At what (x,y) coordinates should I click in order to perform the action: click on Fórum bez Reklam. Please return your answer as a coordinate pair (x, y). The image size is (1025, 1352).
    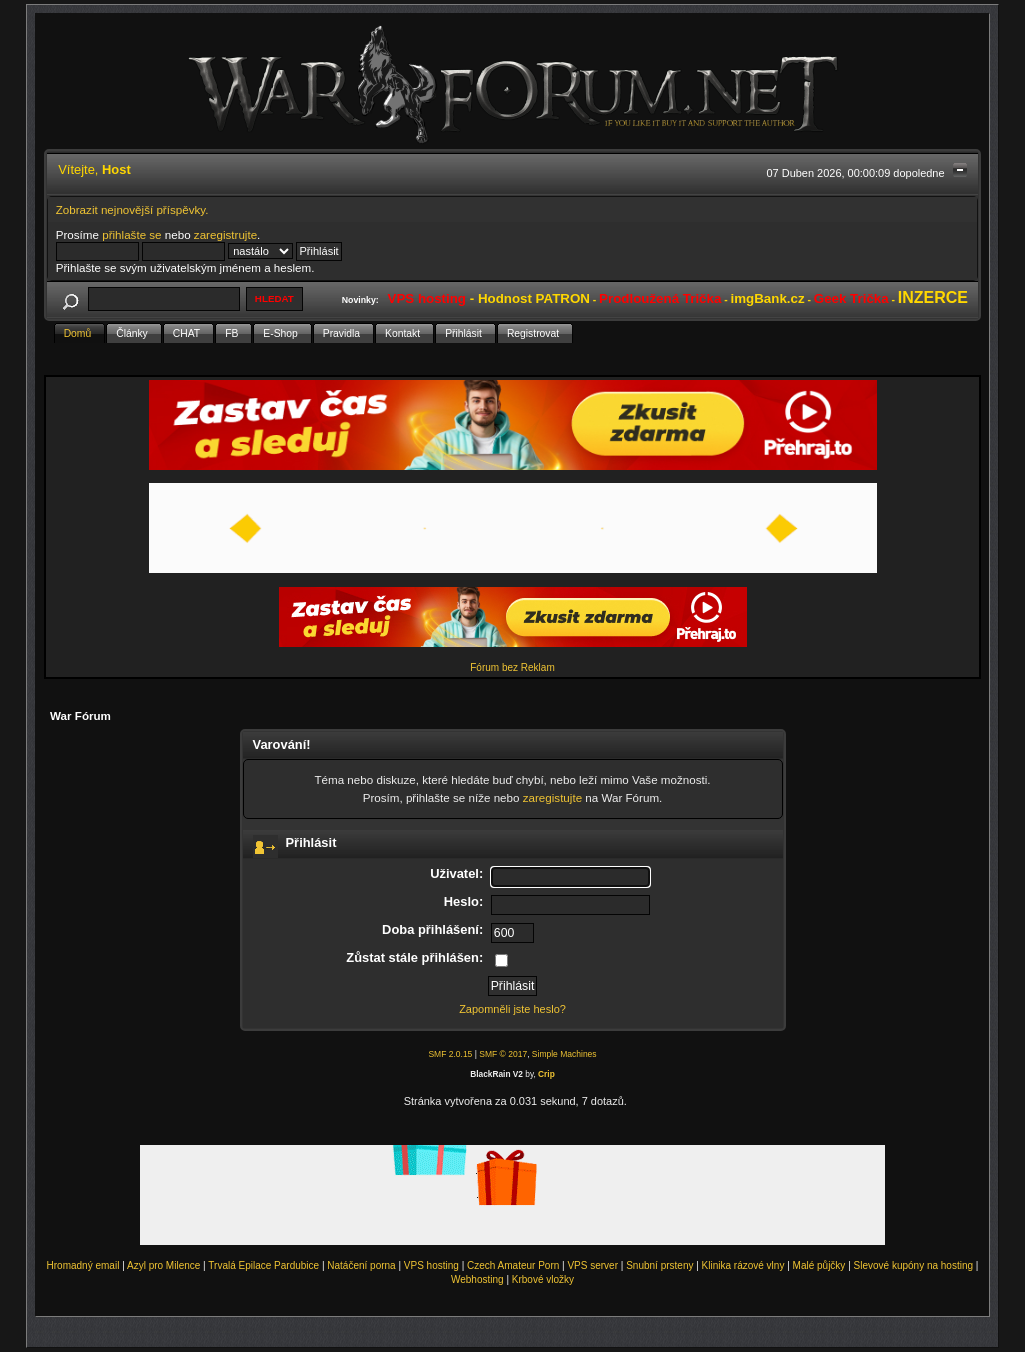
    Looking at the image, I should click on (512, 667).